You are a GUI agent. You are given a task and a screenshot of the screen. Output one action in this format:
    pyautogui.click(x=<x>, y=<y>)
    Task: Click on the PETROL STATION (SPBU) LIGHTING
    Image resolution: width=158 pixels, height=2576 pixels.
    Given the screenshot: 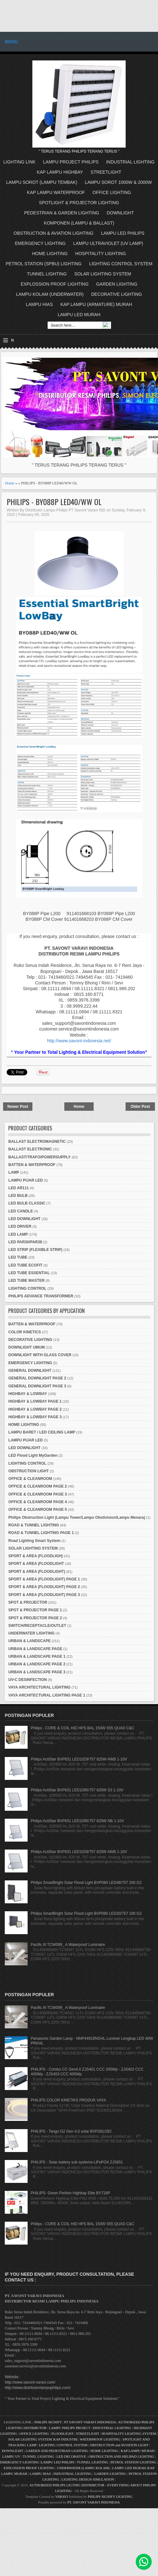 What is the action you would take?
    pyautogui.click(x=44, y=263)
    